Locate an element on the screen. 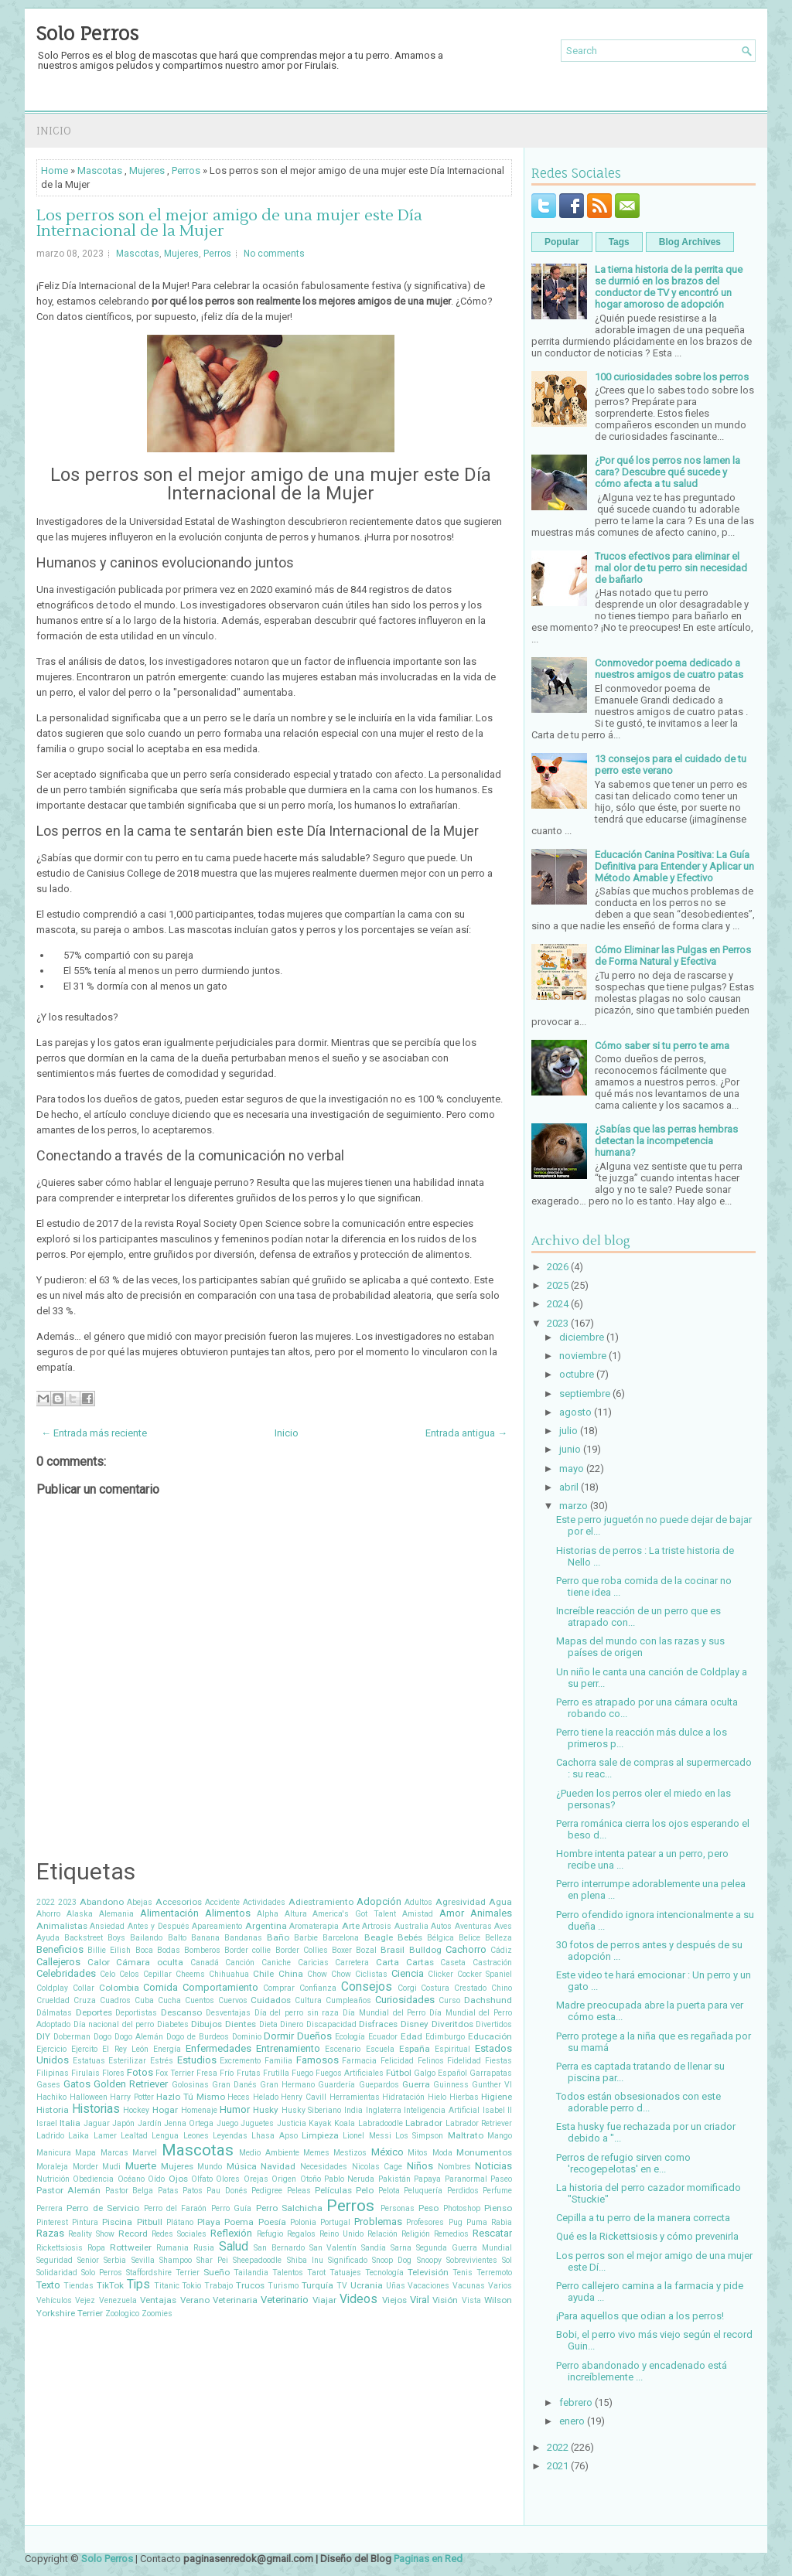 This screenshot has width=792, height=2576. Lhasa Apso is located at coordinates (274, 2136).